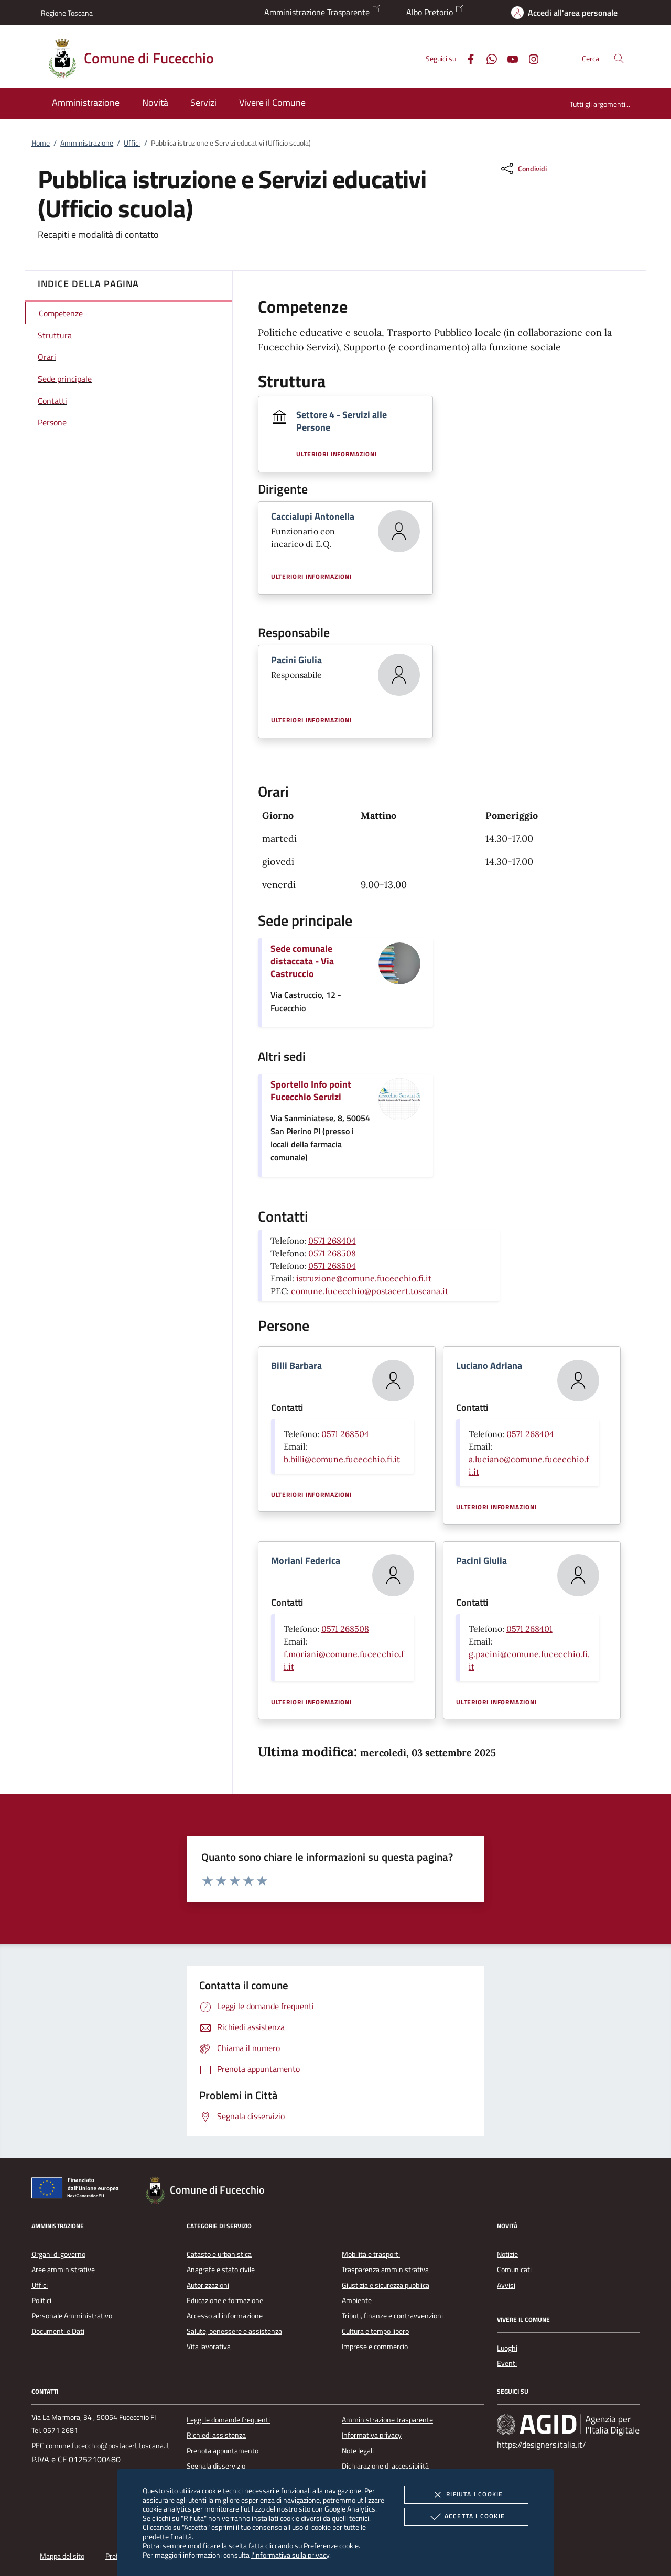 The image size is (671, 2576). What do you see at coordinates (41, 2300) in the screenshot?
I see `Politici` at bounding box center [41, 2300].